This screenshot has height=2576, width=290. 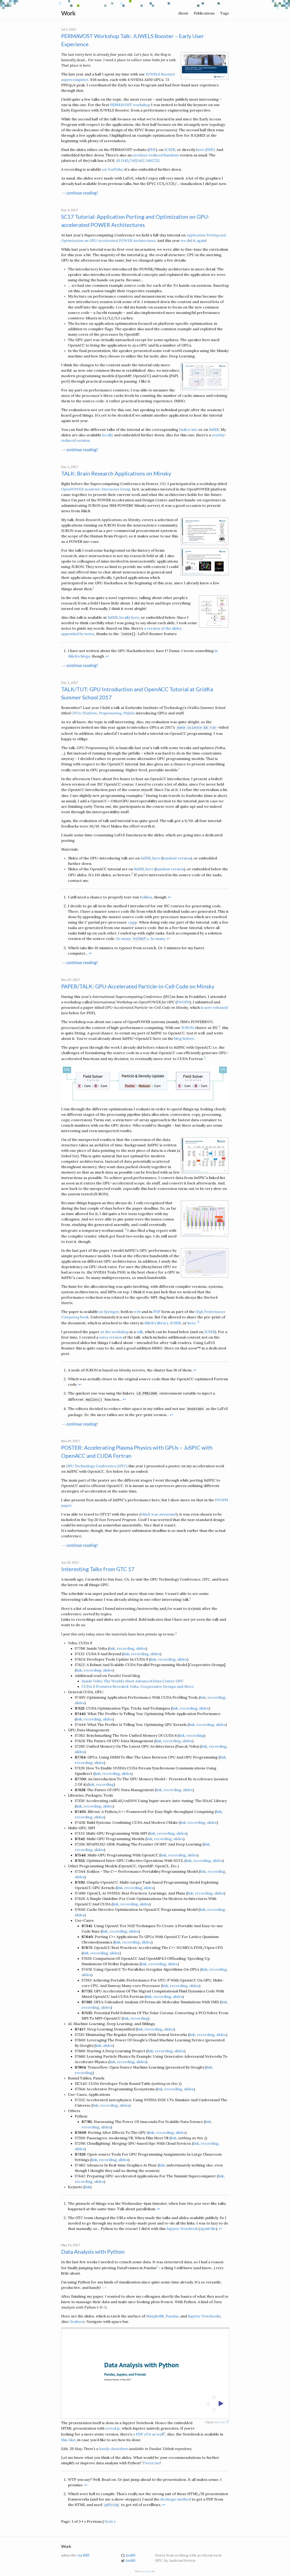 What do you see at coordinates (184, 1037) in the screenshot?
I see `blog before` at bounding box center [184, 1037].